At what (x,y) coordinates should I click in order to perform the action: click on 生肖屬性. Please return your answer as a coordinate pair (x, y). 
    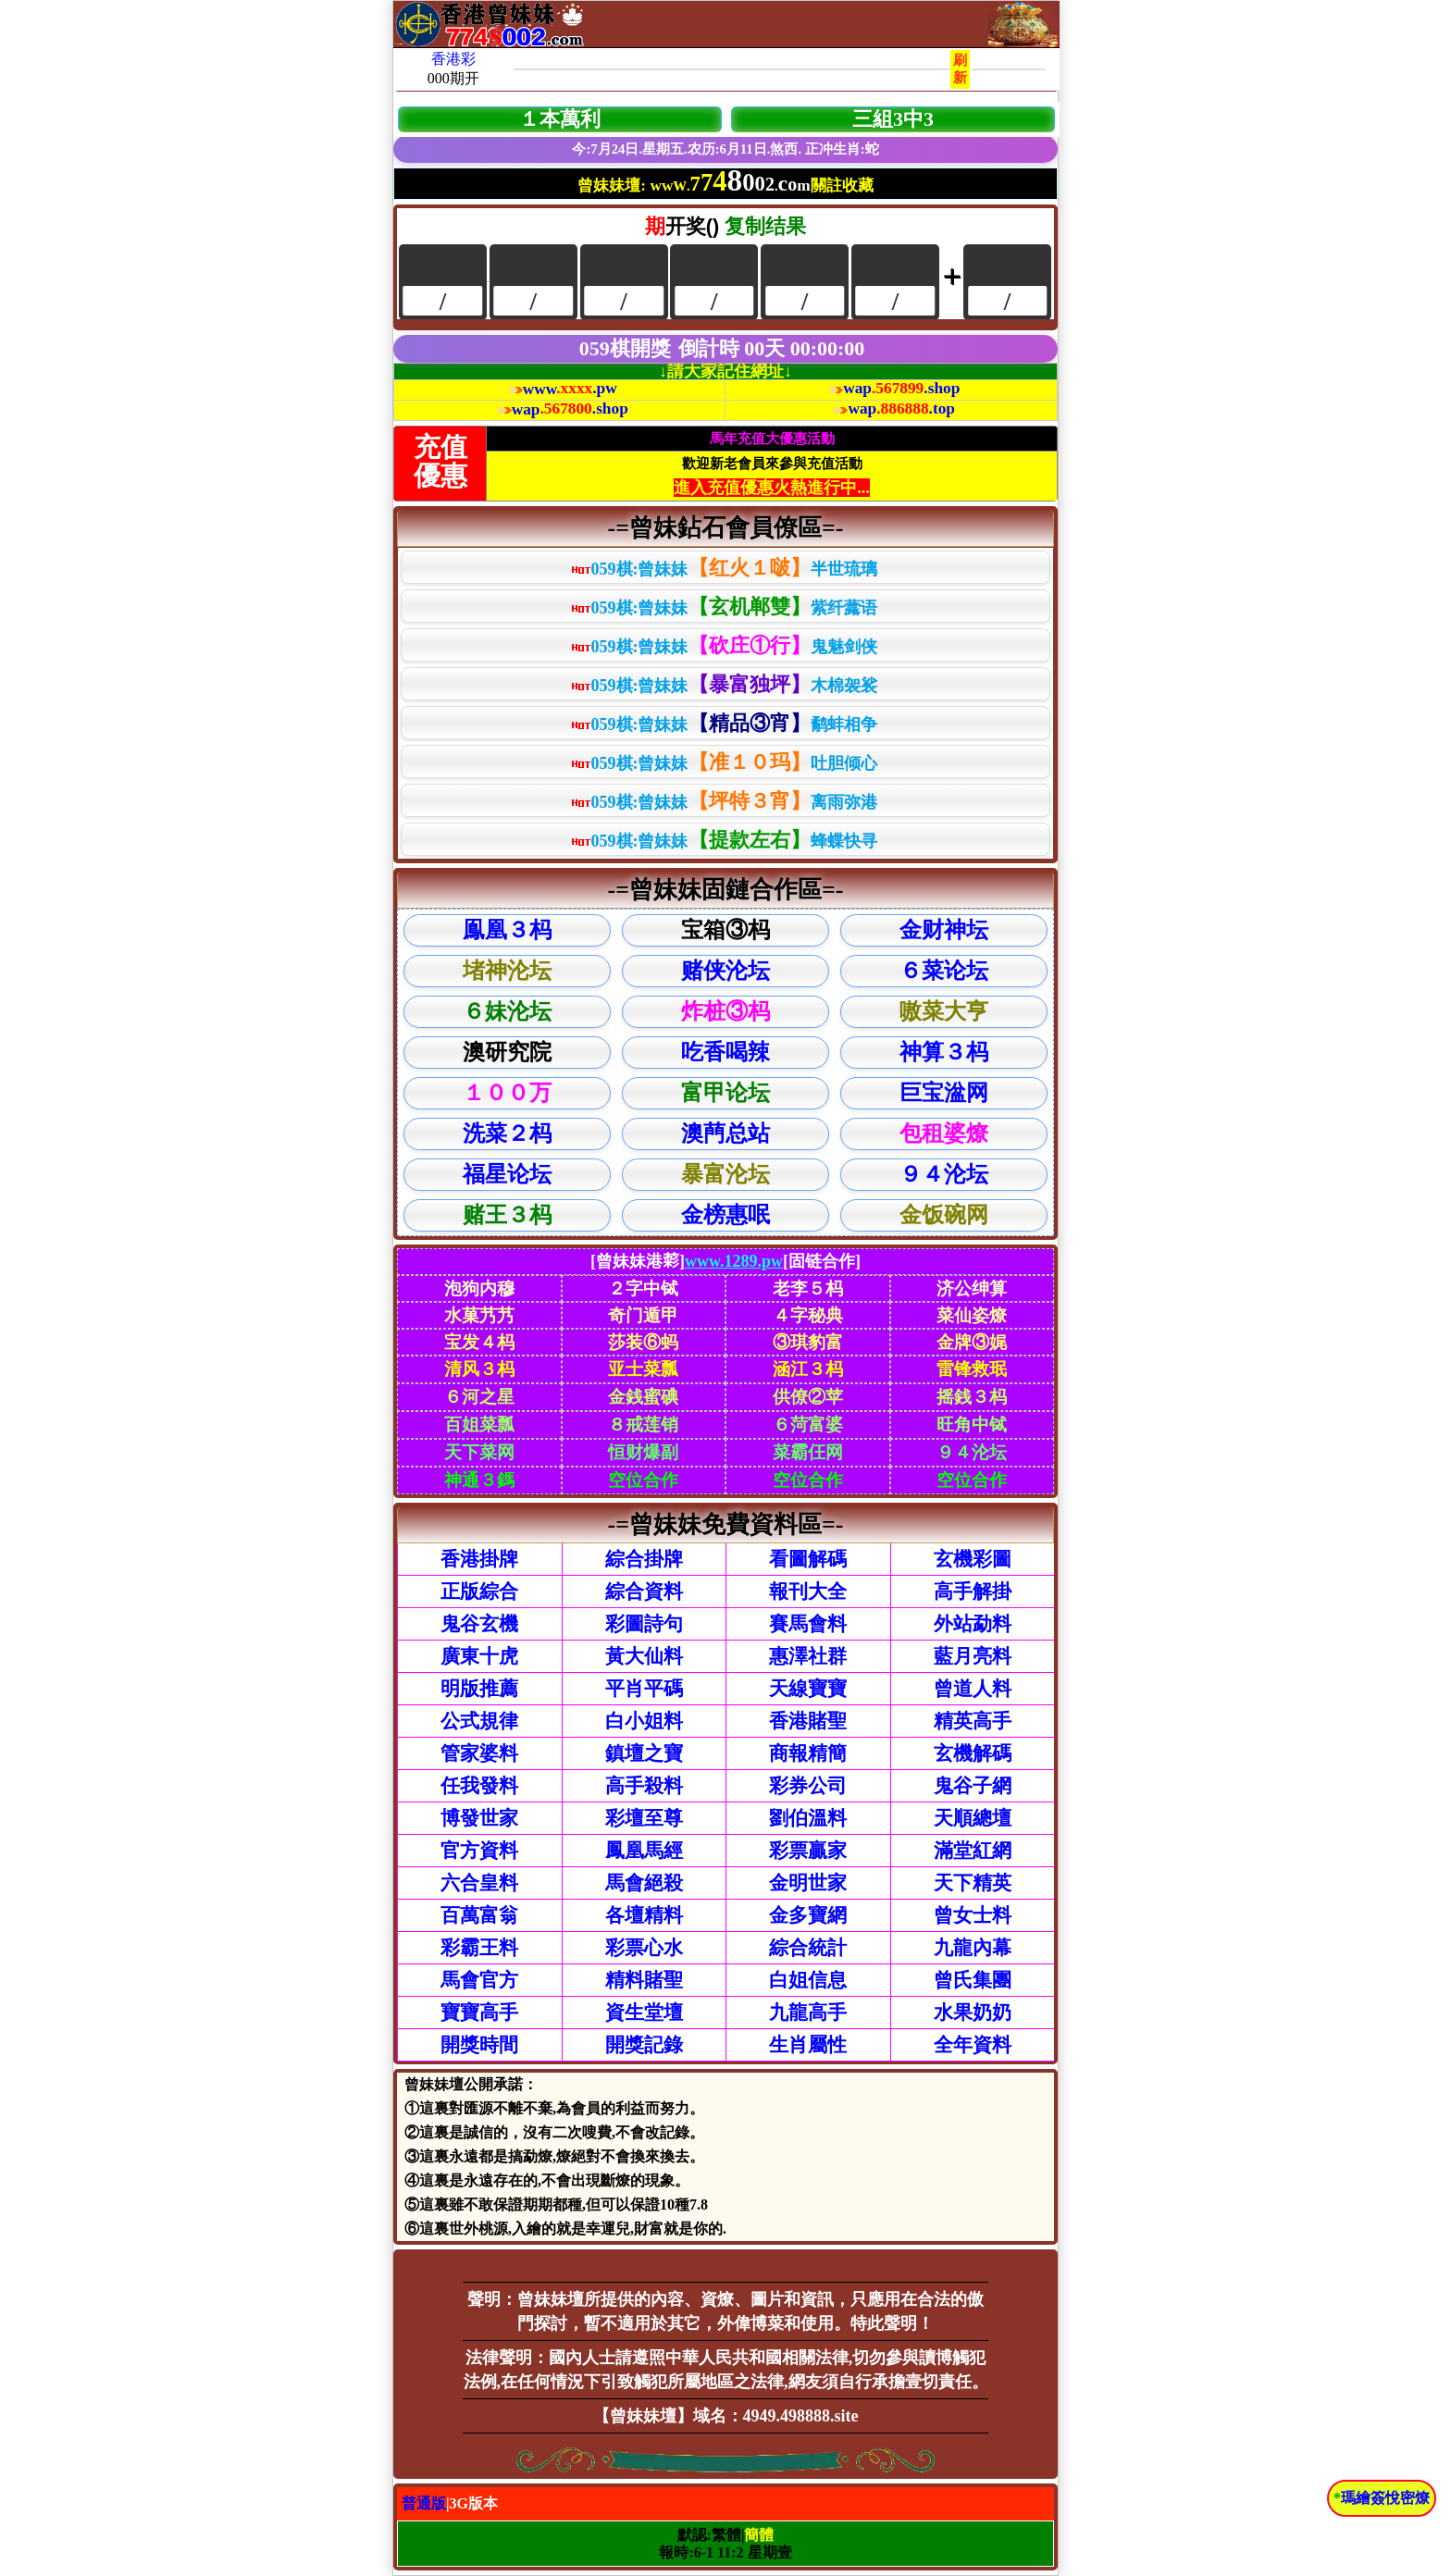
    Looking at the image, I should click on (808, 2045).